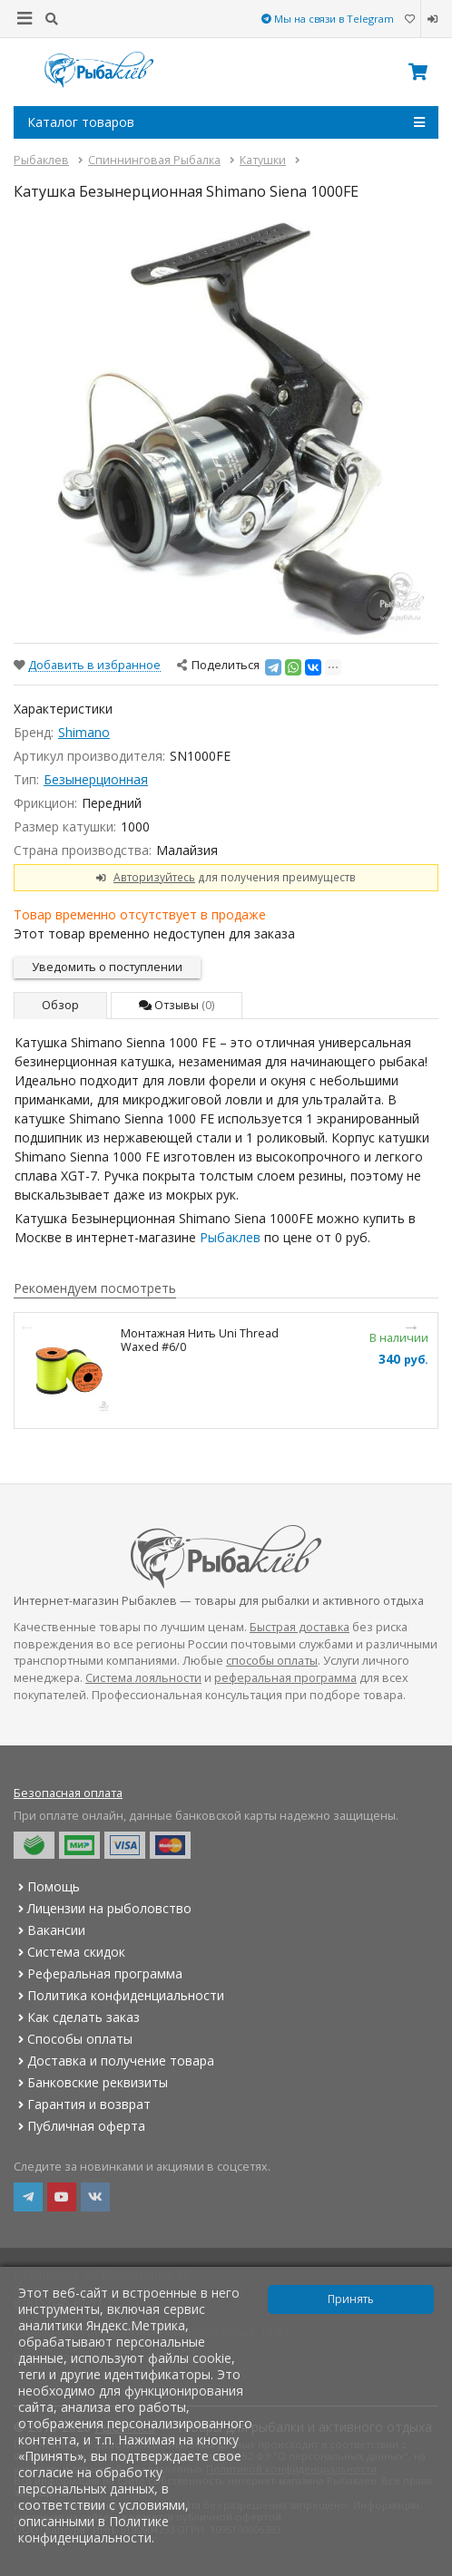 Image resolution: width=452 pixels, height=2576 pixels. Describe the element at coordinates (226, 122) in the screenshot. I see `Каталог товаров` at that location.